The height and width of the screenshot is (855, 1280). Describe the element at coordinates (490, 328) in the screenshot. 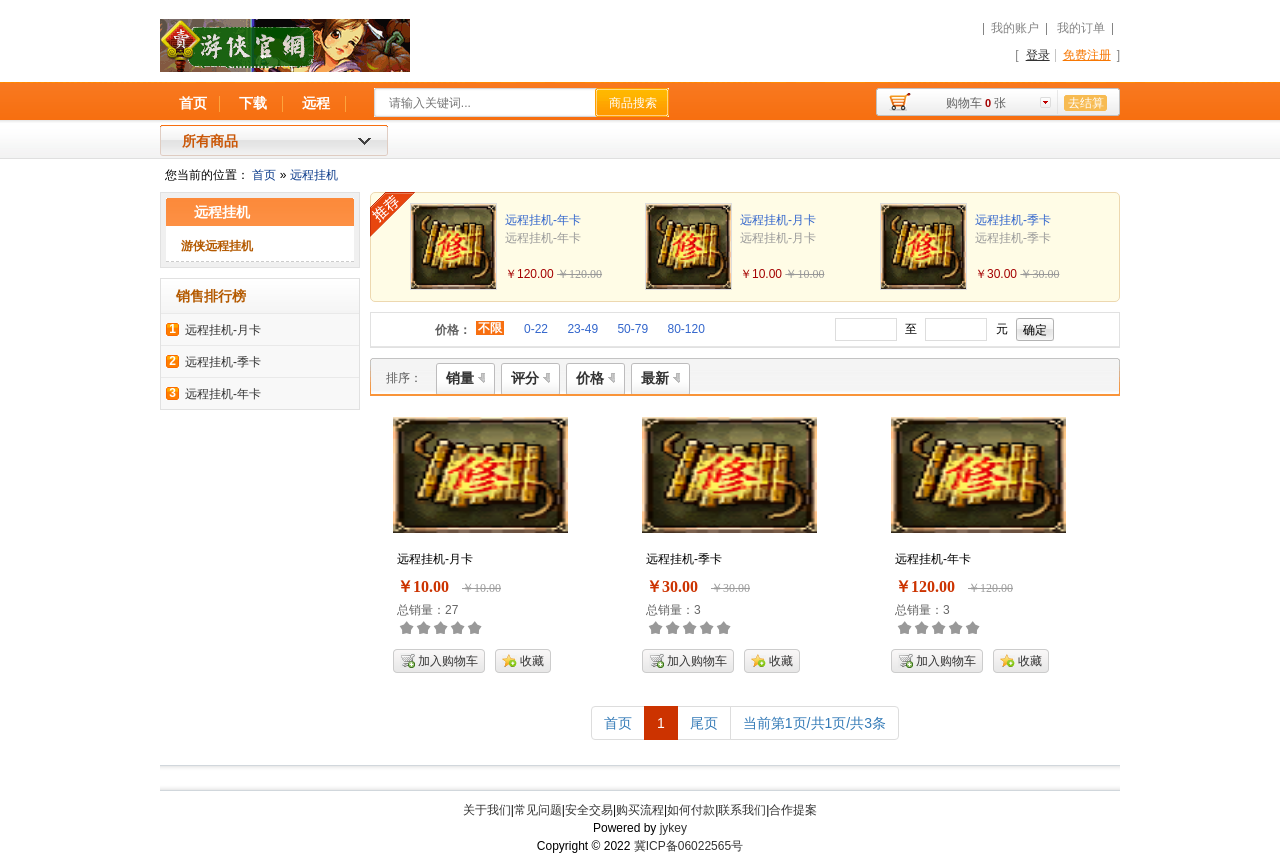

I see `不限` at that location.